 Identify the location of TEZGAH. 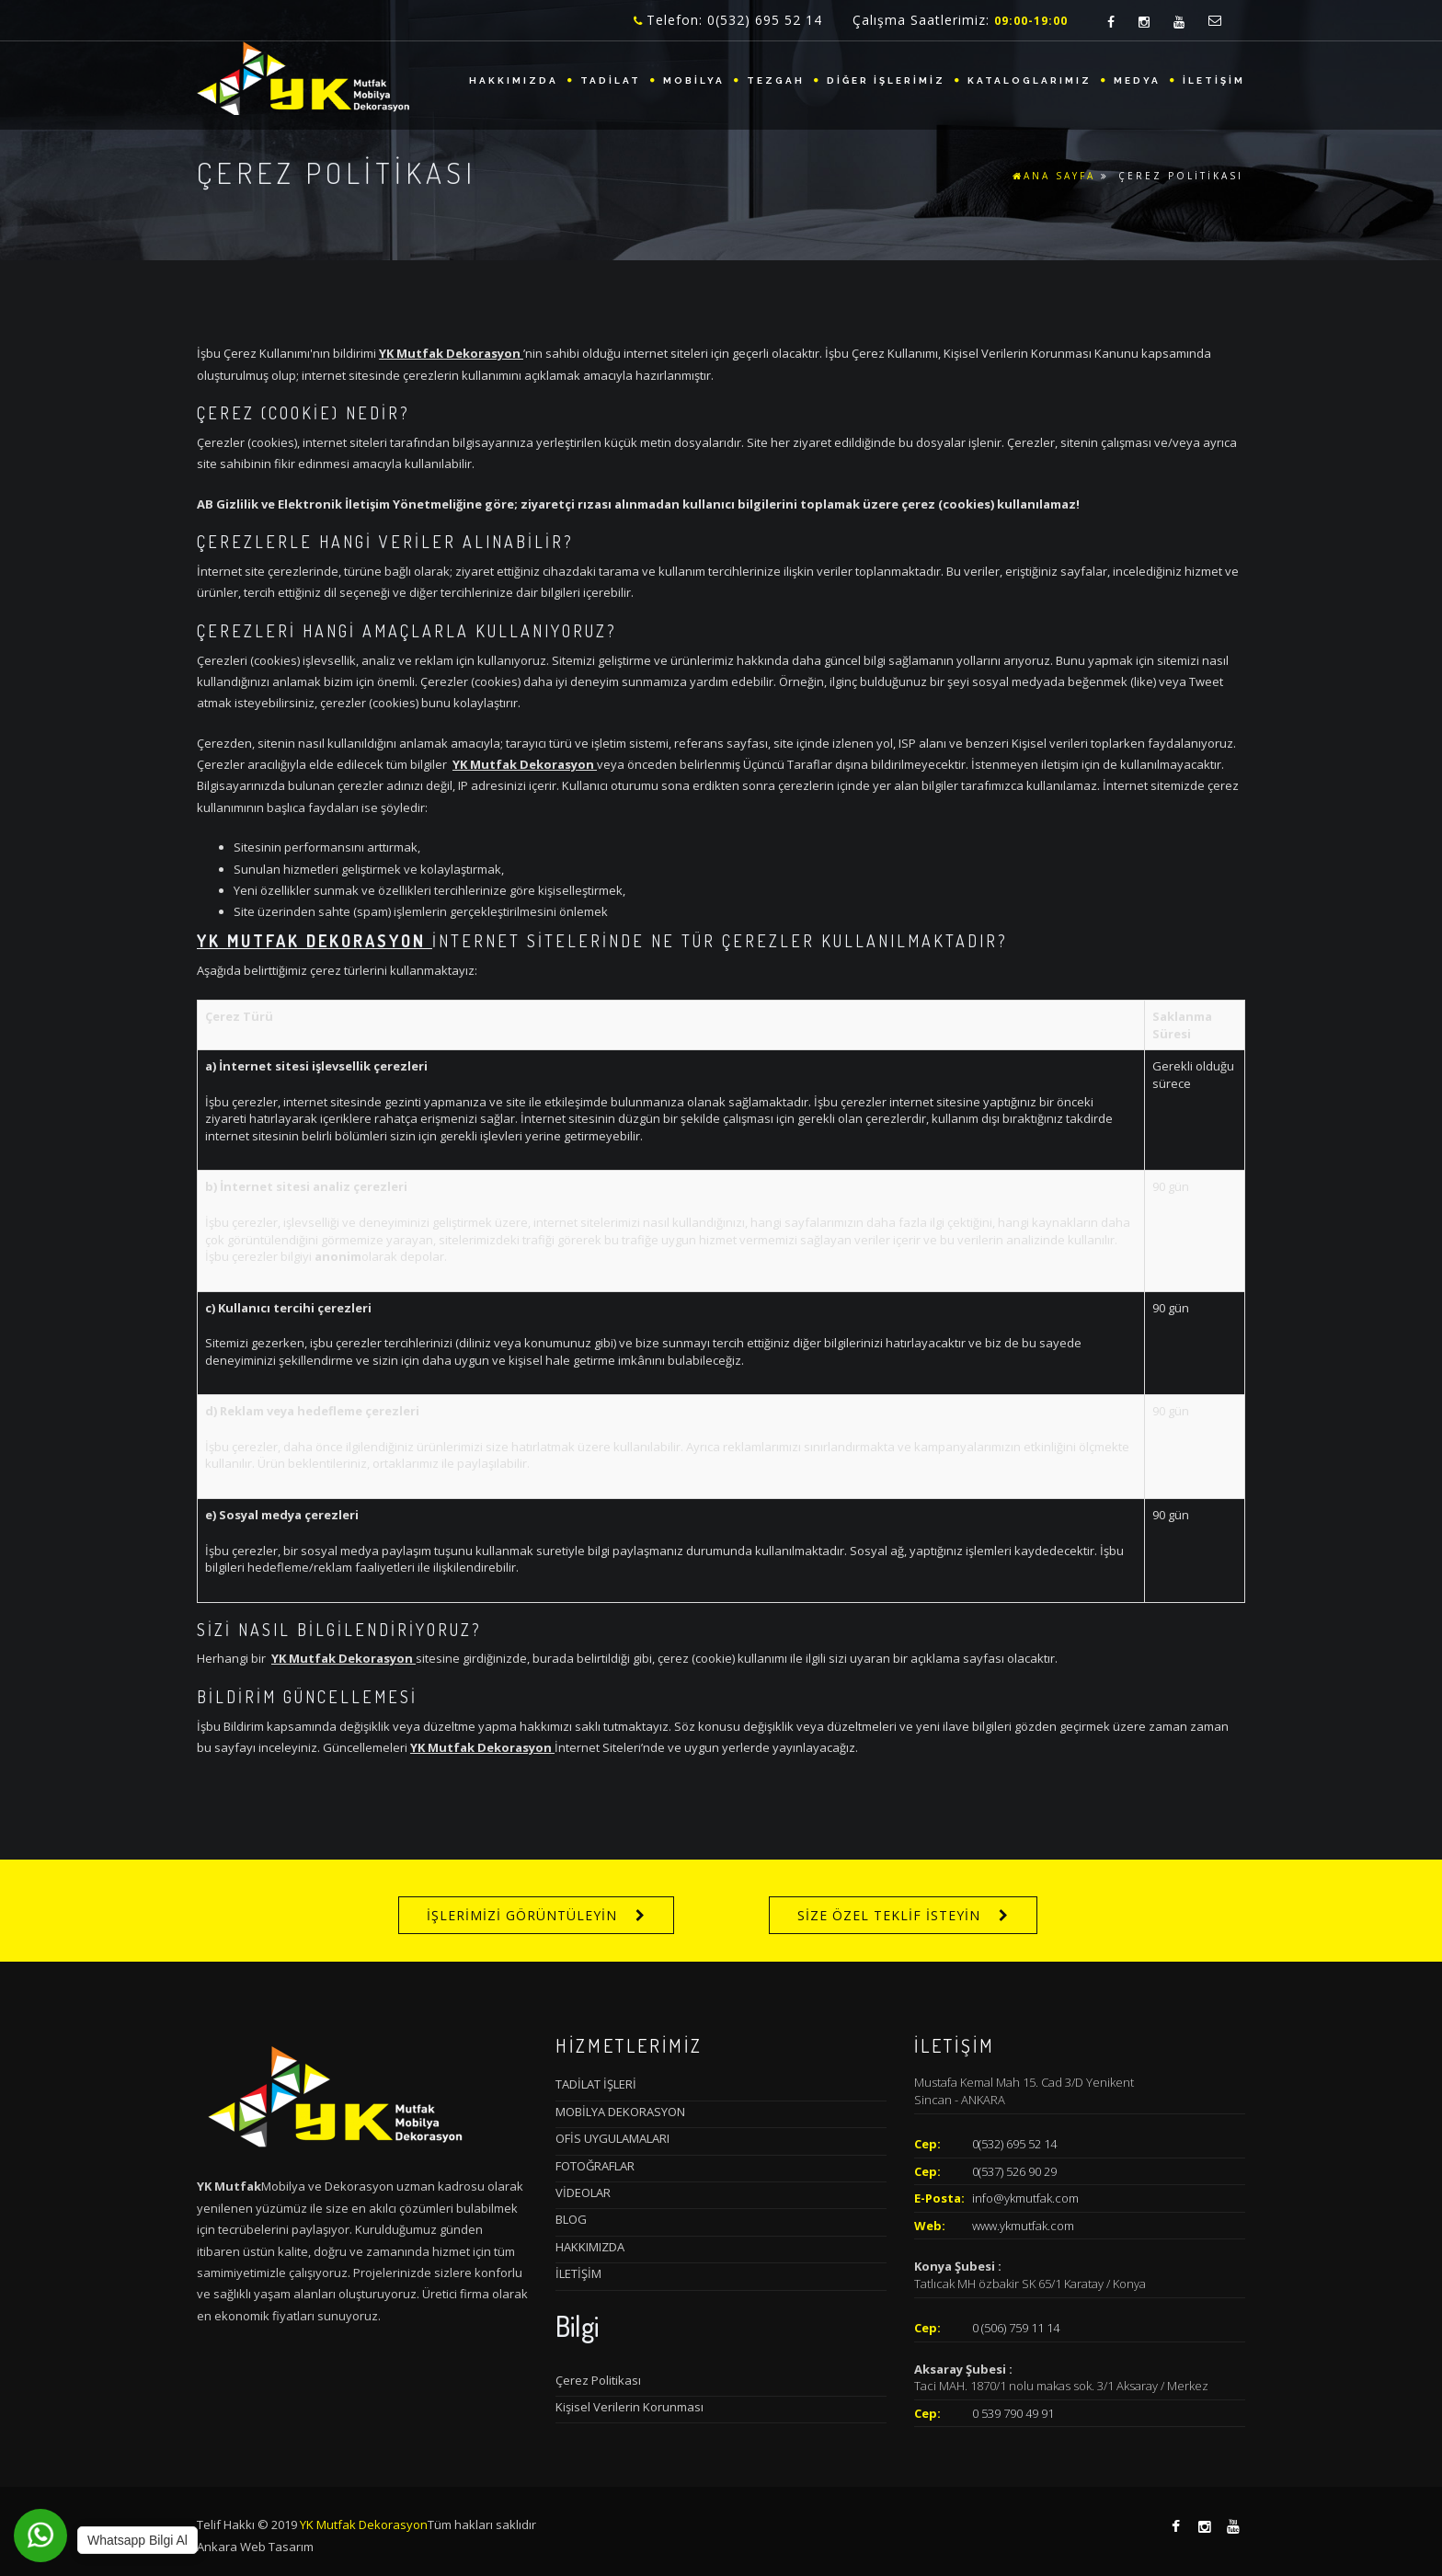
(776, 80).